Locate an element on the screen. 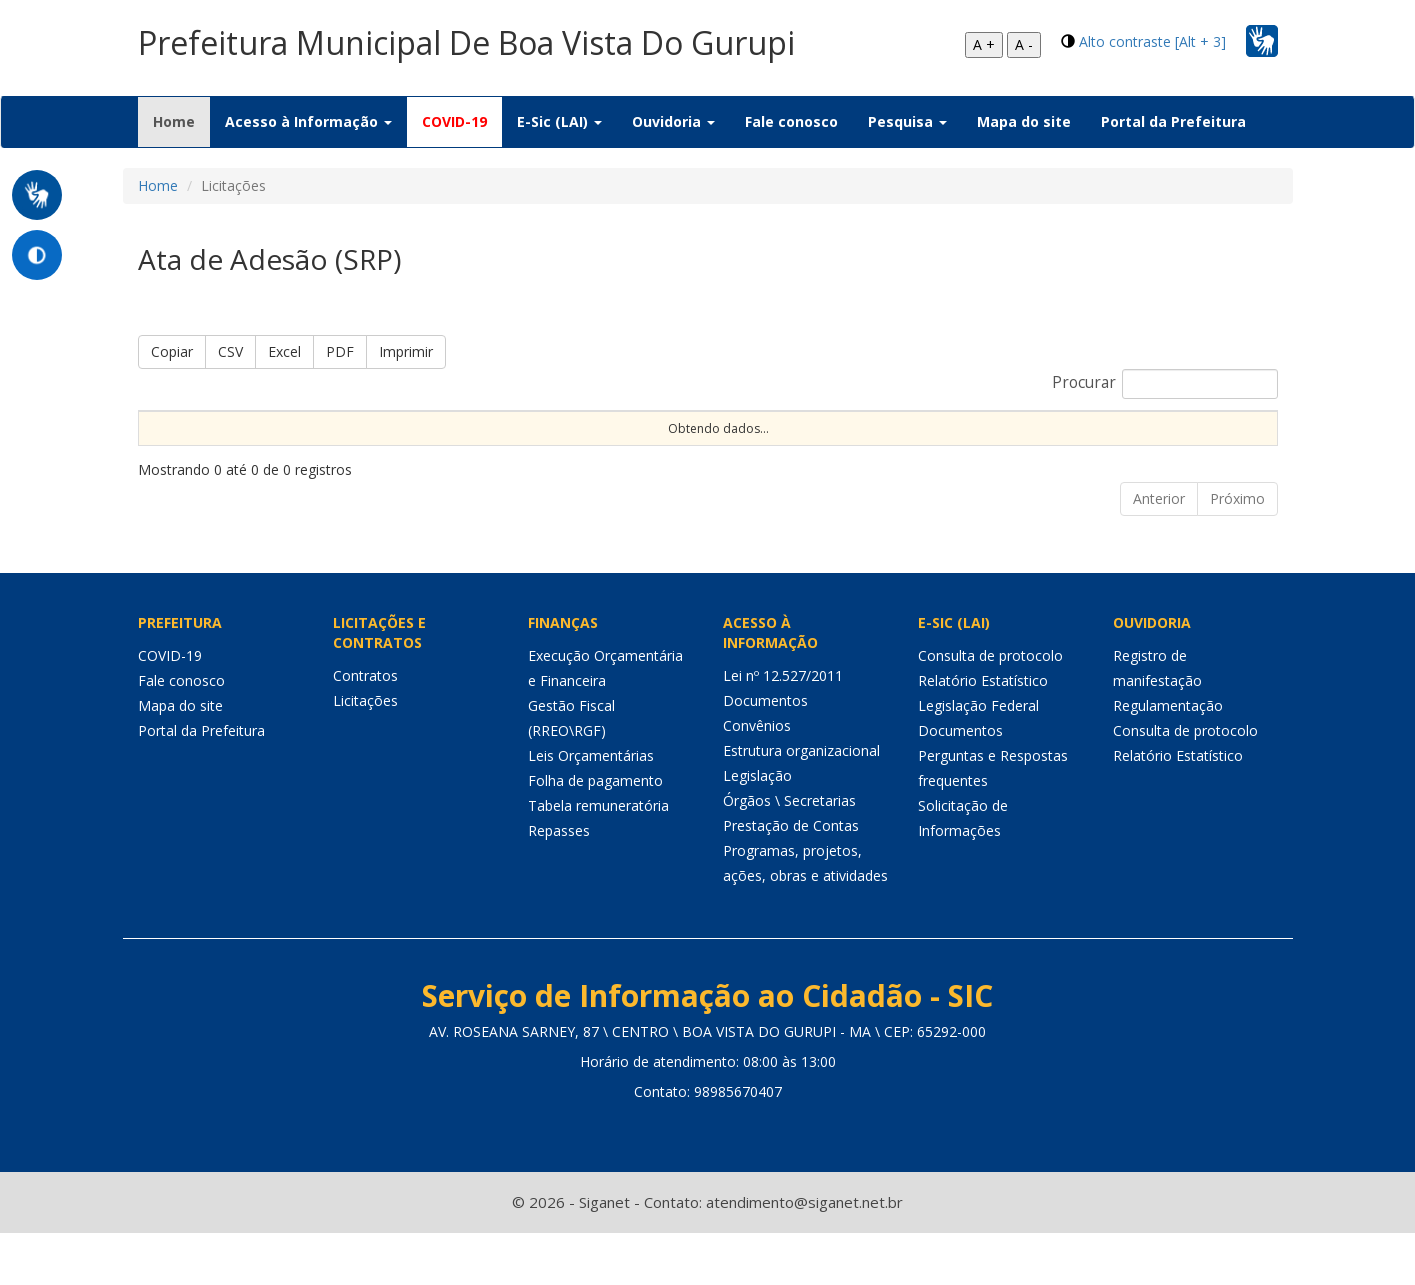 This screenshot has width=1415, height=1285. Acesso à Informação [button] is located at coordinates (308, 121).